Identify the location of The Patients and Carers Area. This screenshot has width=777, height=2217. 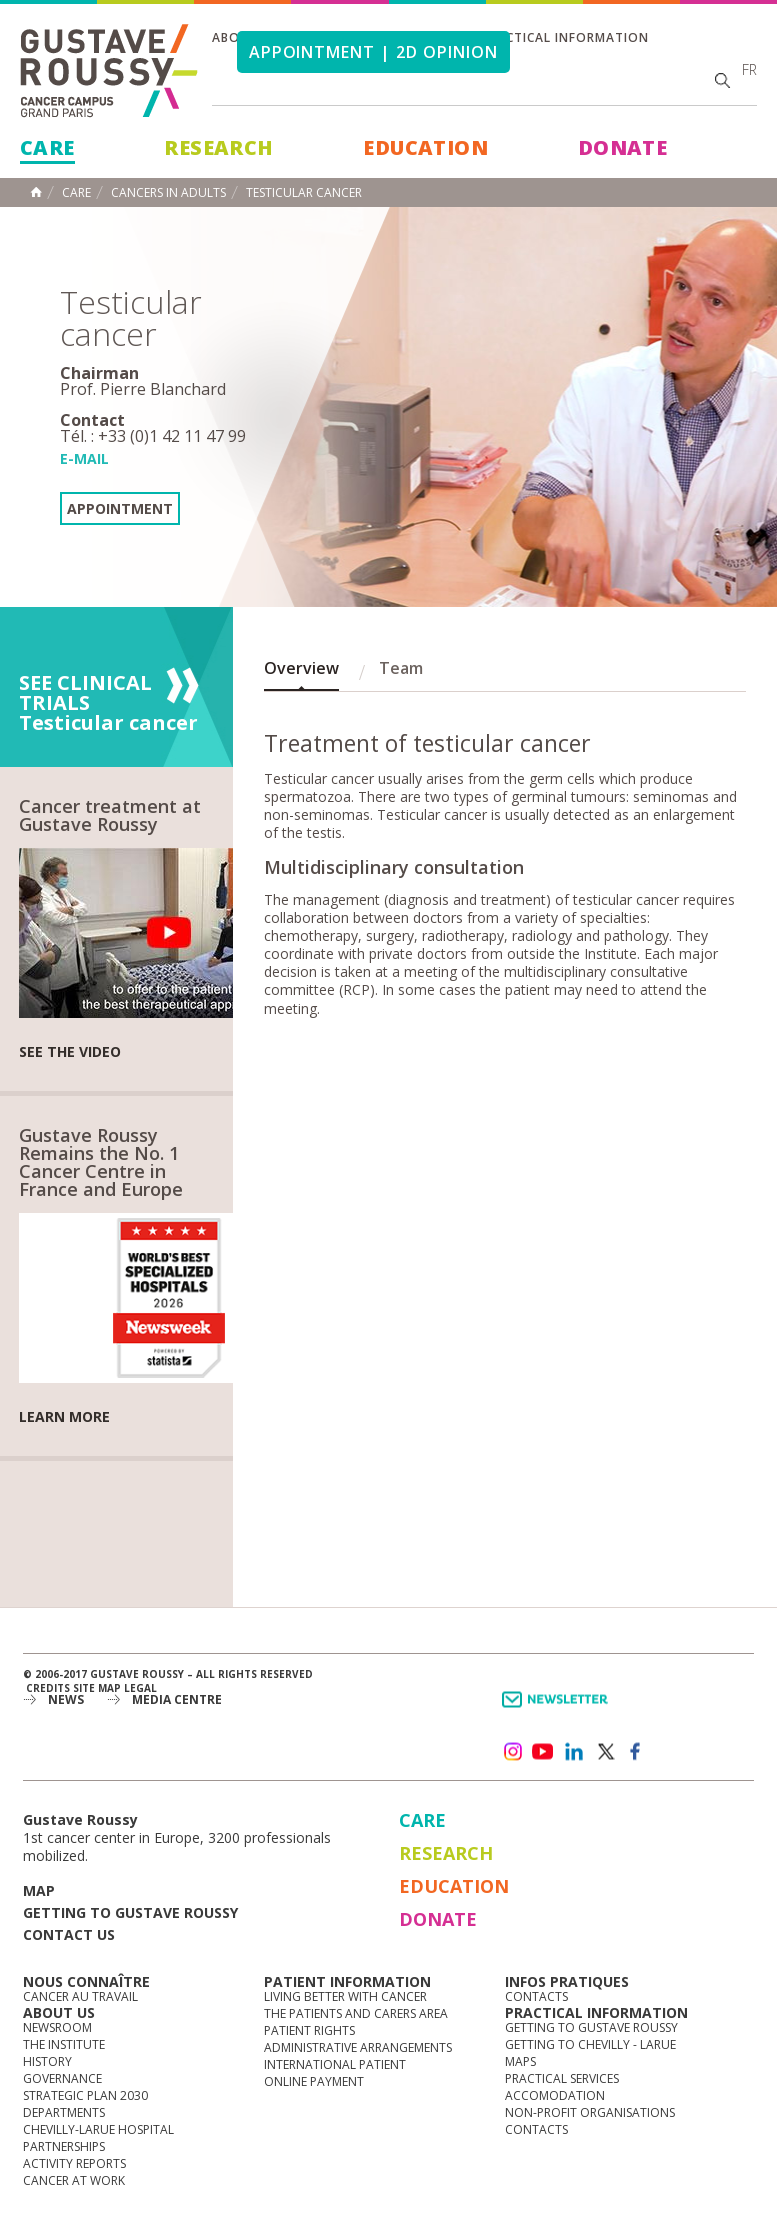
(356, 2013).